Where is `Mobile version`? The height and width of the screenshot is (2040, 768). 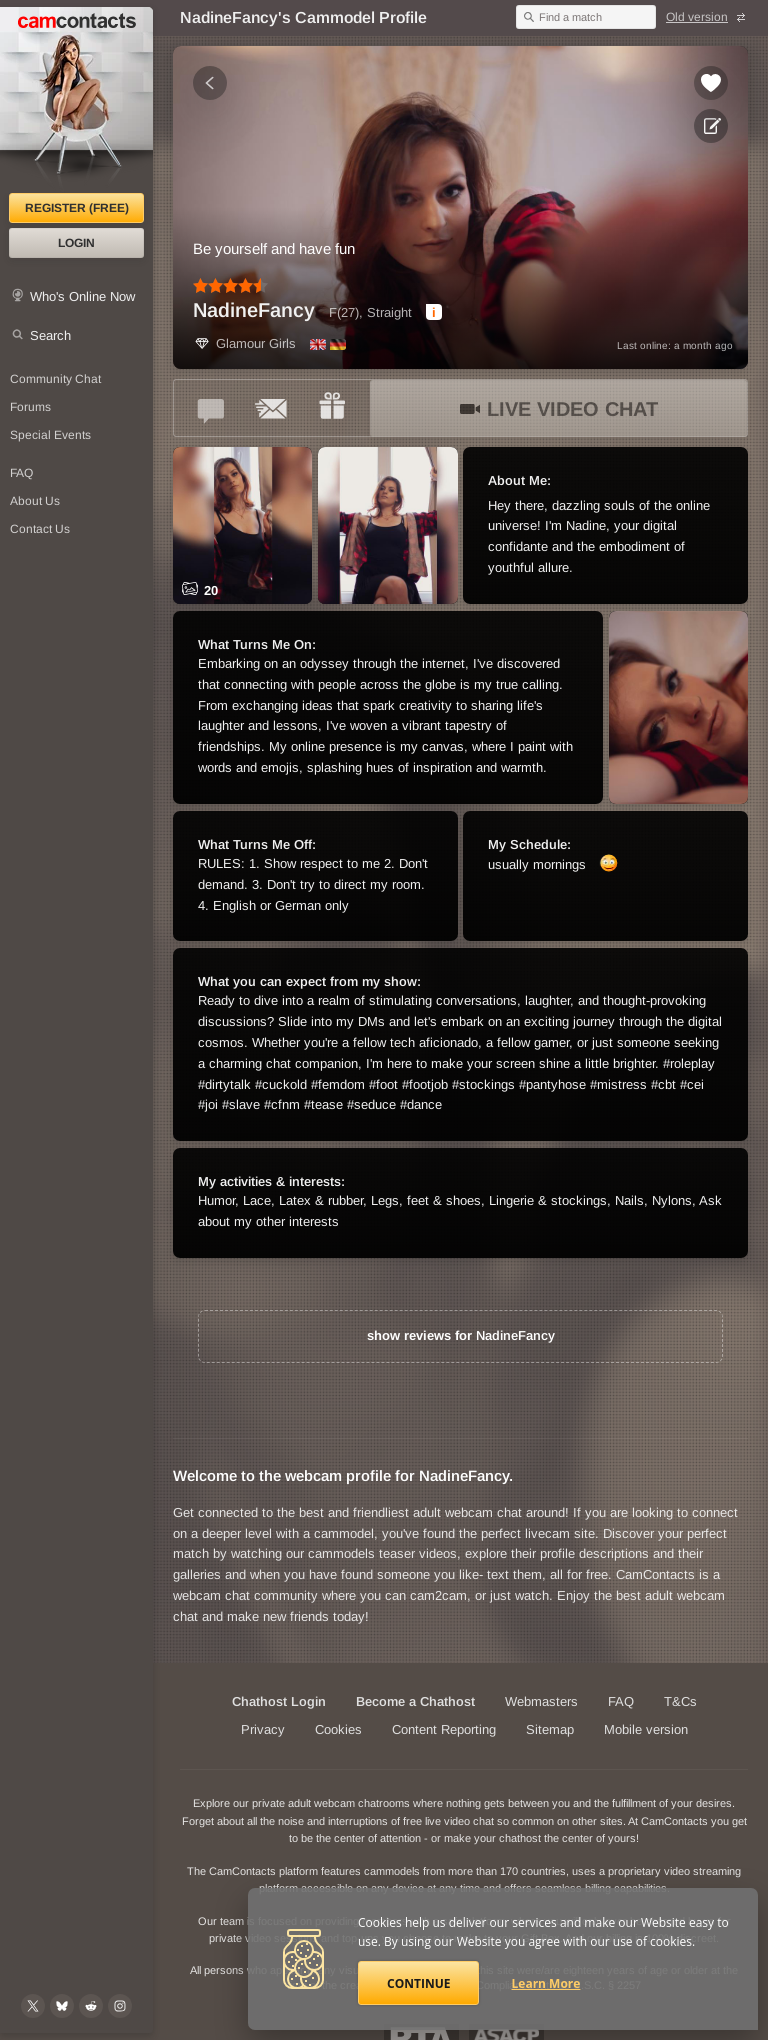
Mobile version is located at coordinates (646, 1729).